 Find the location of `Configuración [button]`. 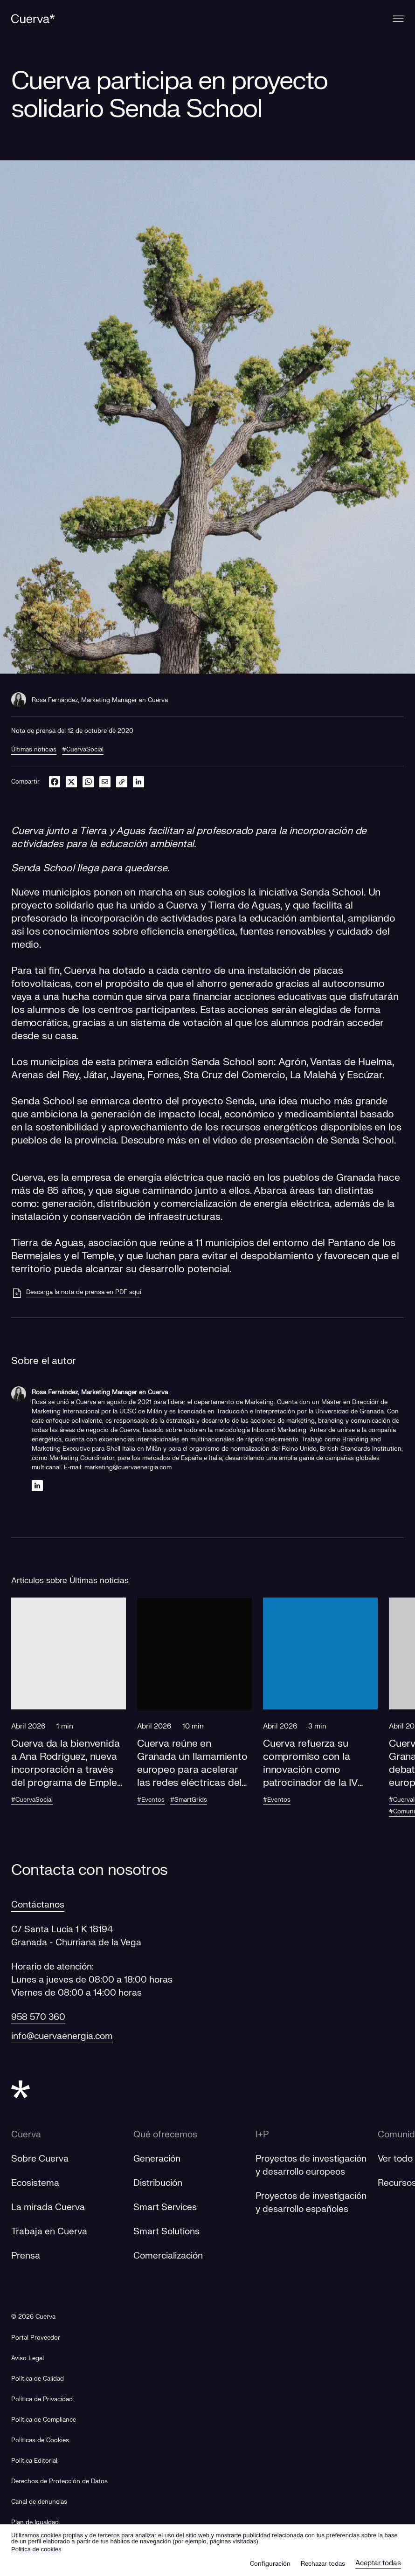

Configuración [button] is located at coordinates (270, 2564).